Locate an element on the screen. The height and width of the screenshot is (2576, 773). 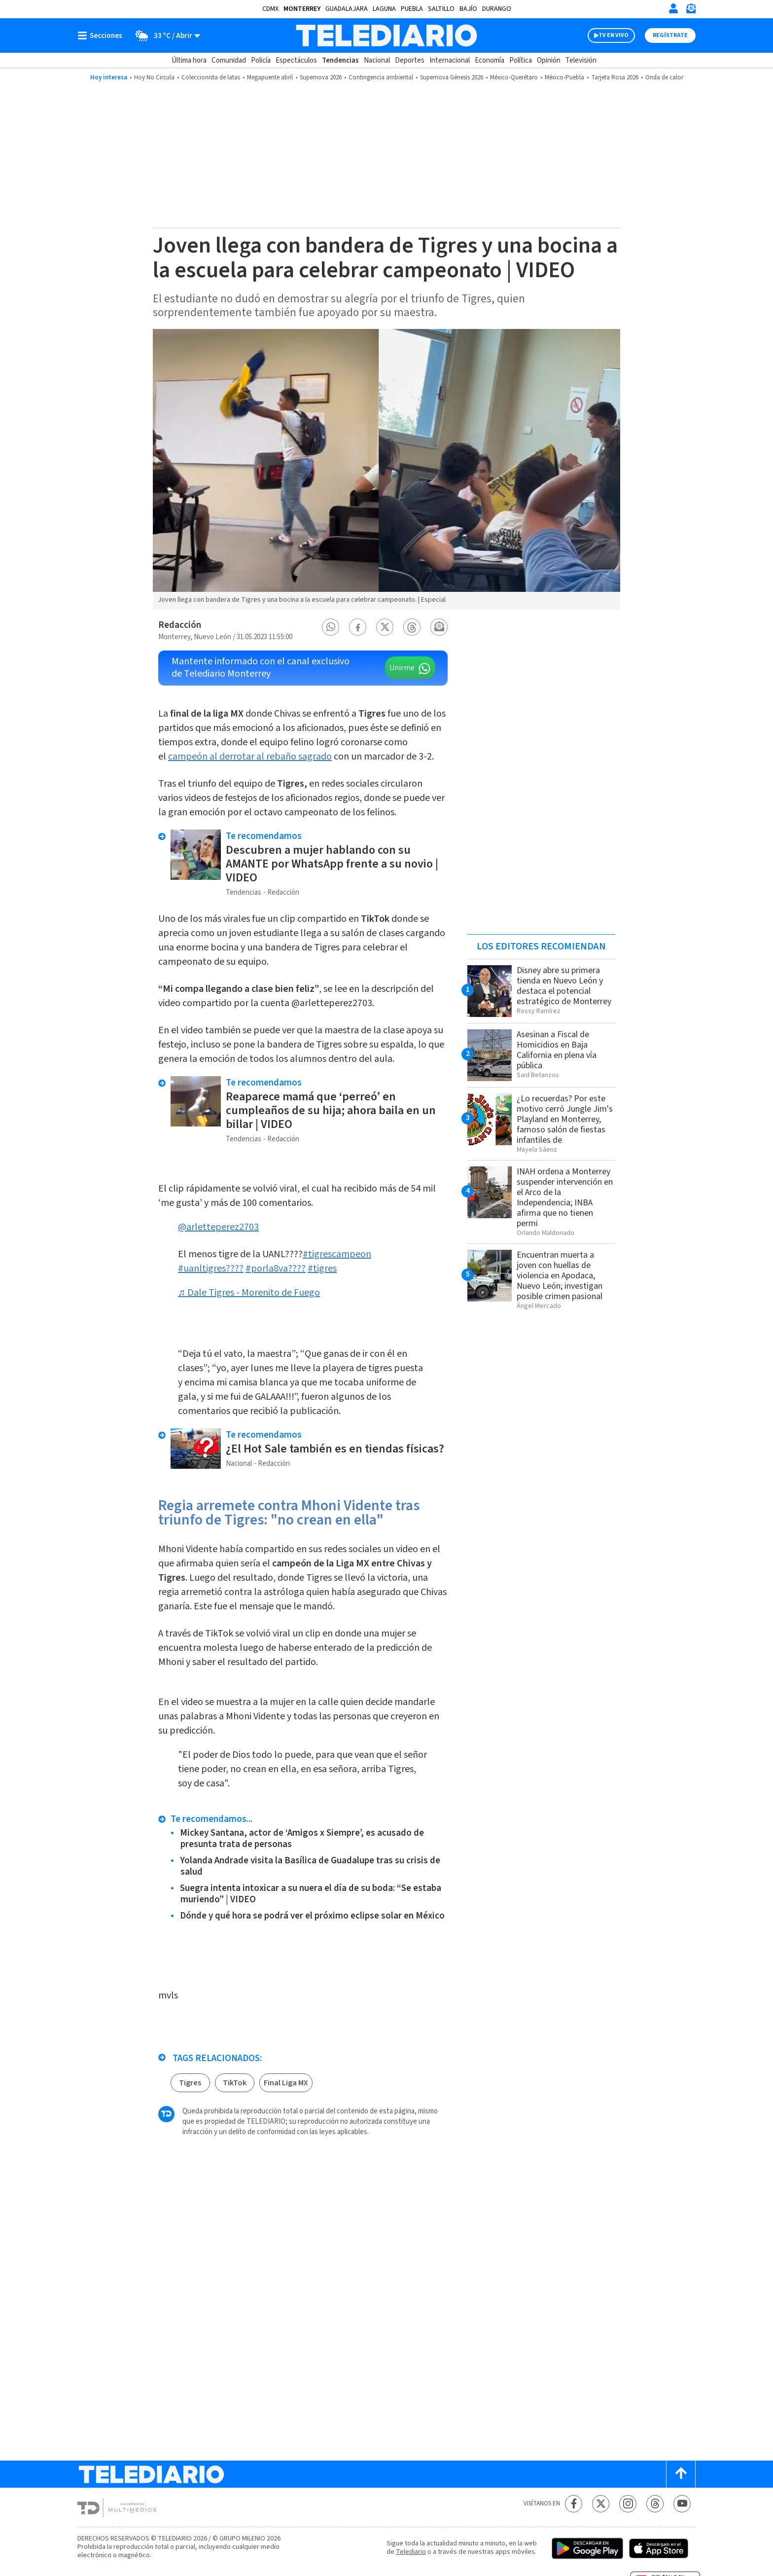
Espectáculos is located at coordinates (296, 60).